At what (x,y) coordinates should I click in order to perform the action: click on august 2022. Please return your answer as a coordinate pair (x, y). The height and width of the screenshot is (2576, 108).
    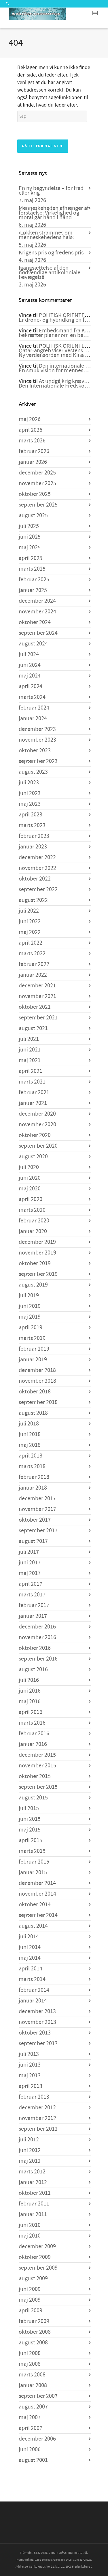
    Looking at the image, I should click on (33, 900).